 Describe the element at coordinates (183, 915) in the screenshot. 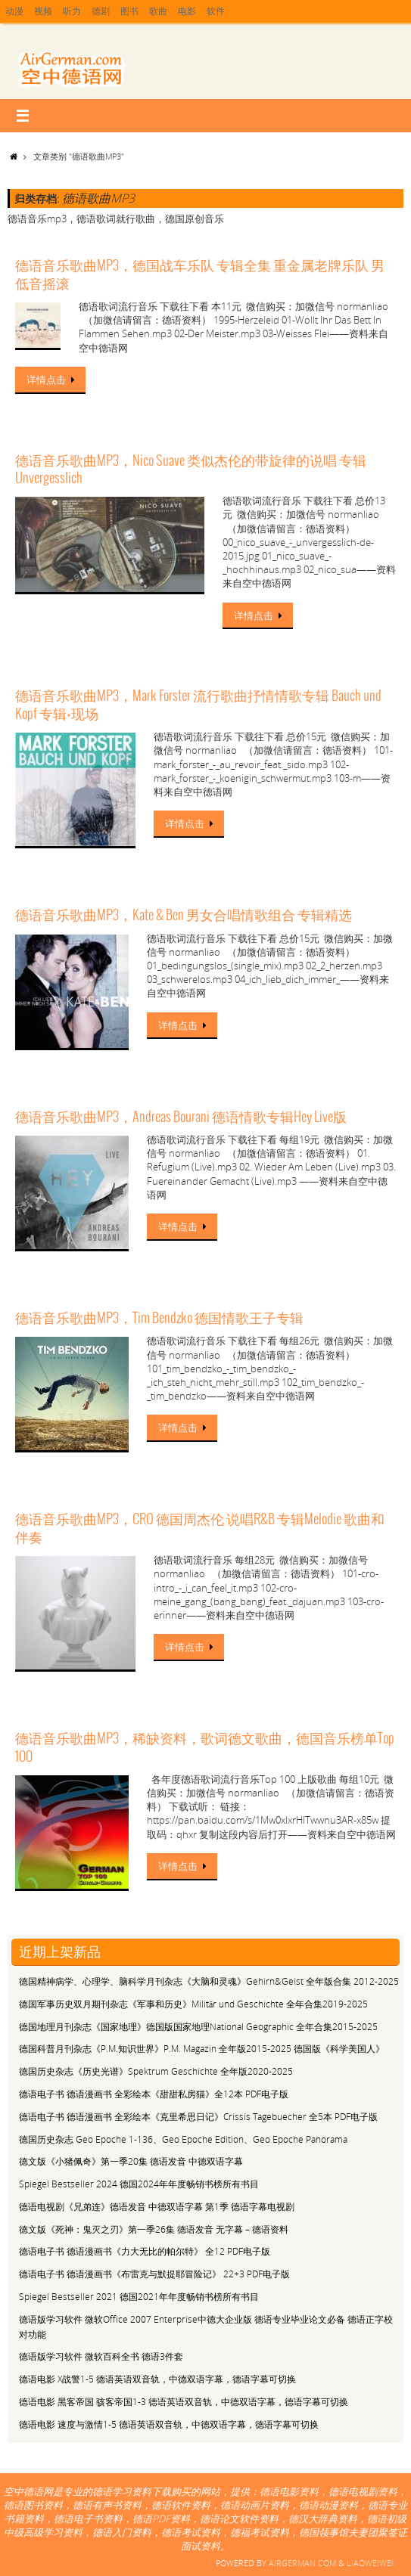

I see `德语音乐歌曲MP3，Kate & Ben 男女合唱情歌组合 专辑精选` at that location.